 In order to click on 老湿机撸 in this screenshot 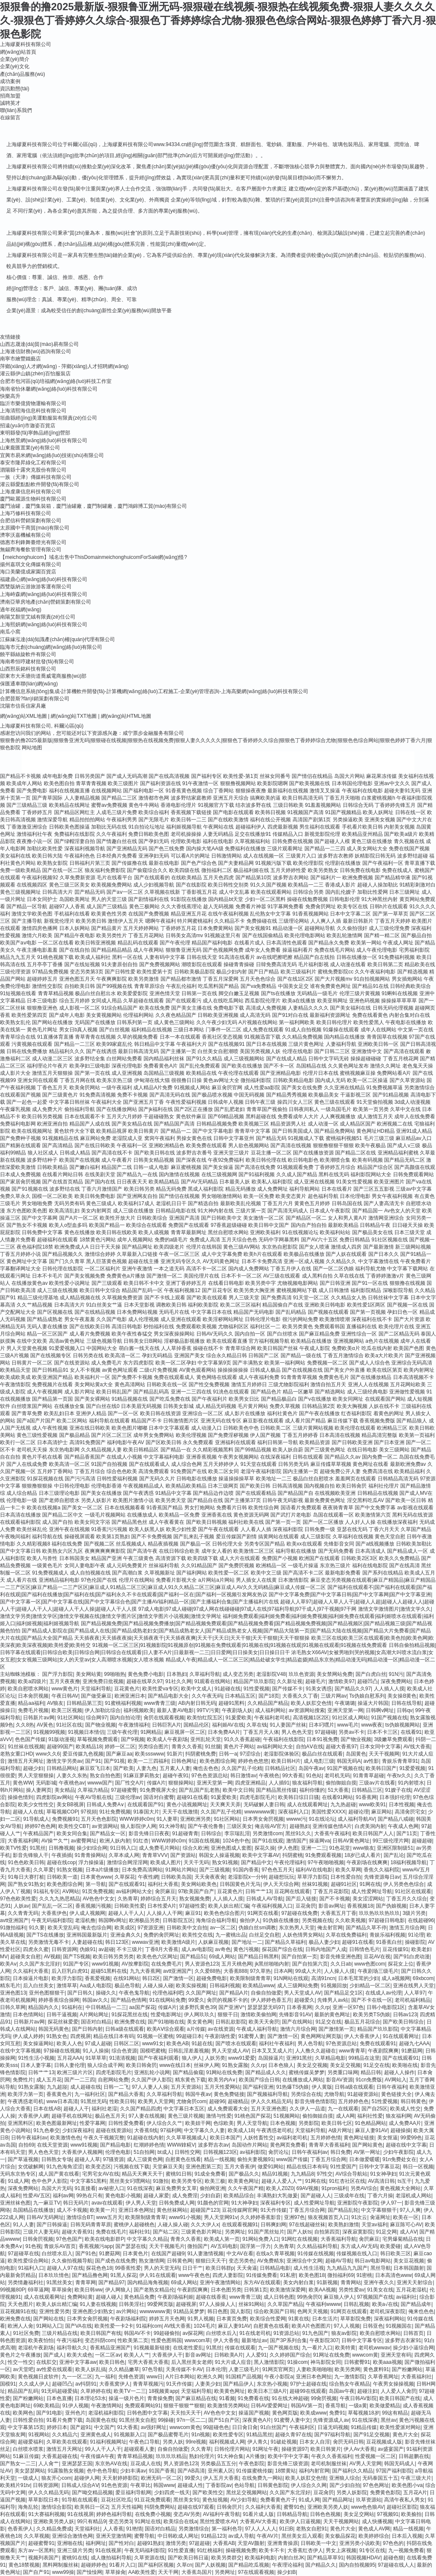, I will do `click(85, 1920)`.